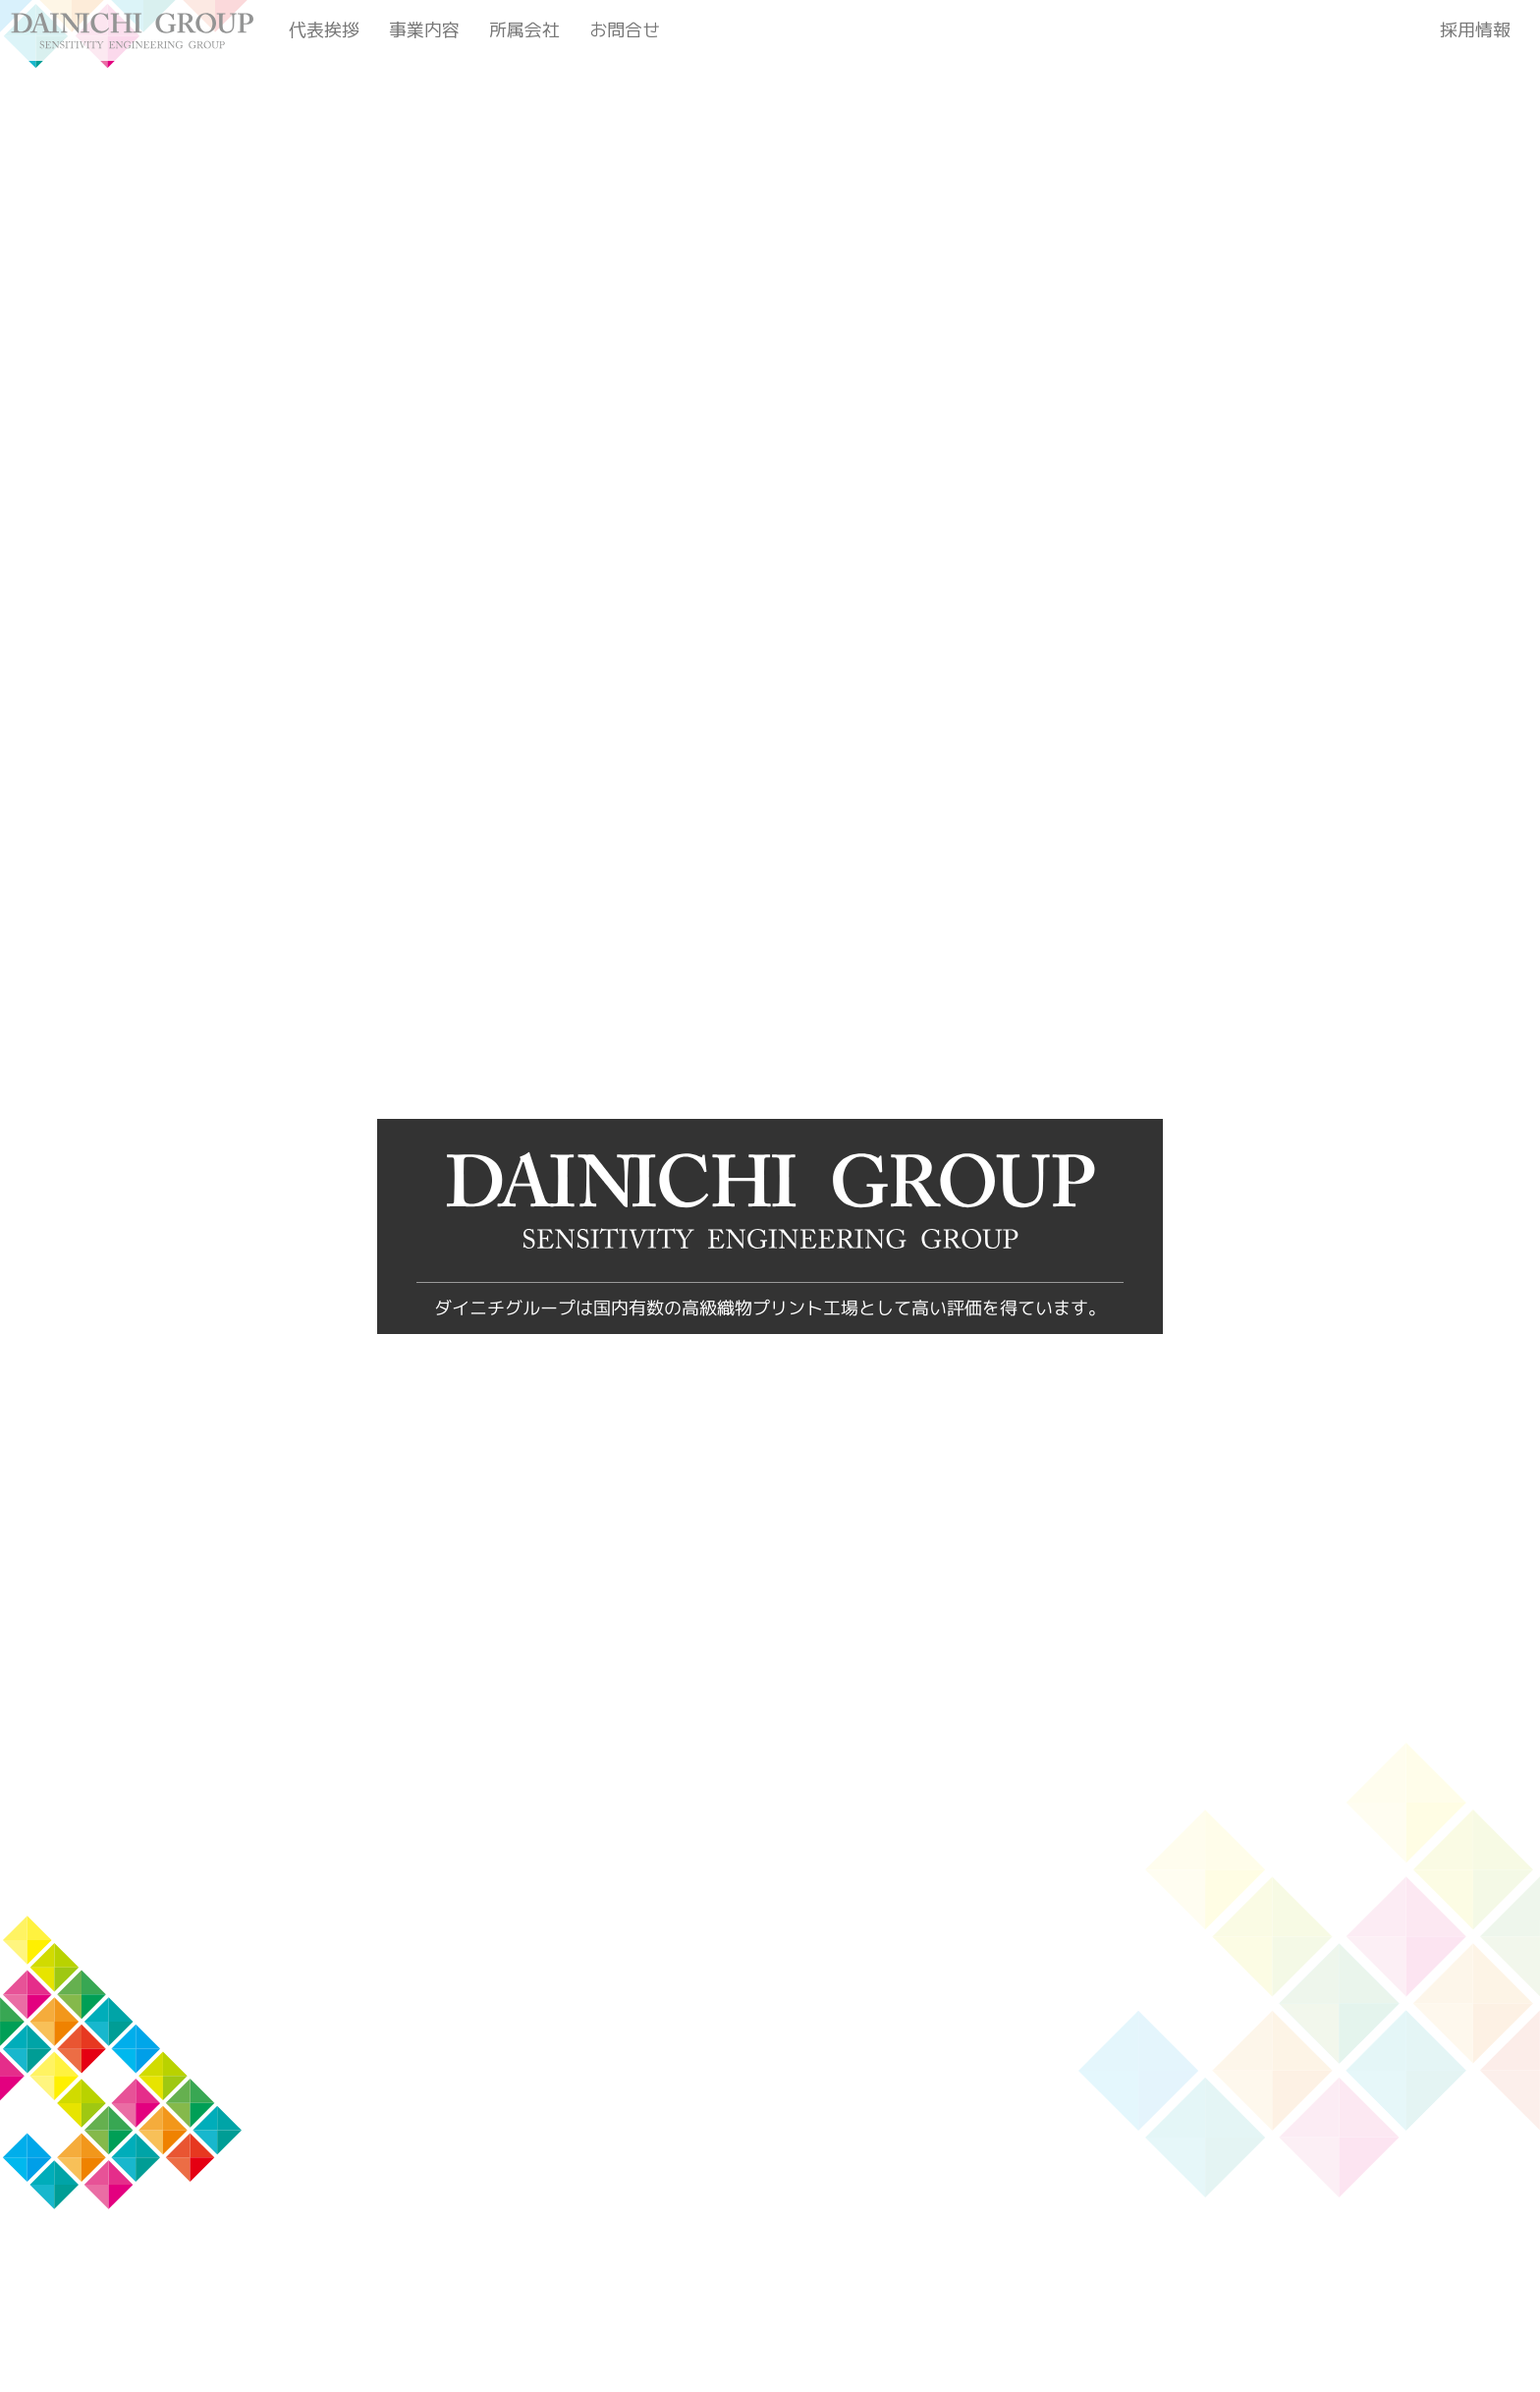  I want to click on 所属会社, so click(524, 30).